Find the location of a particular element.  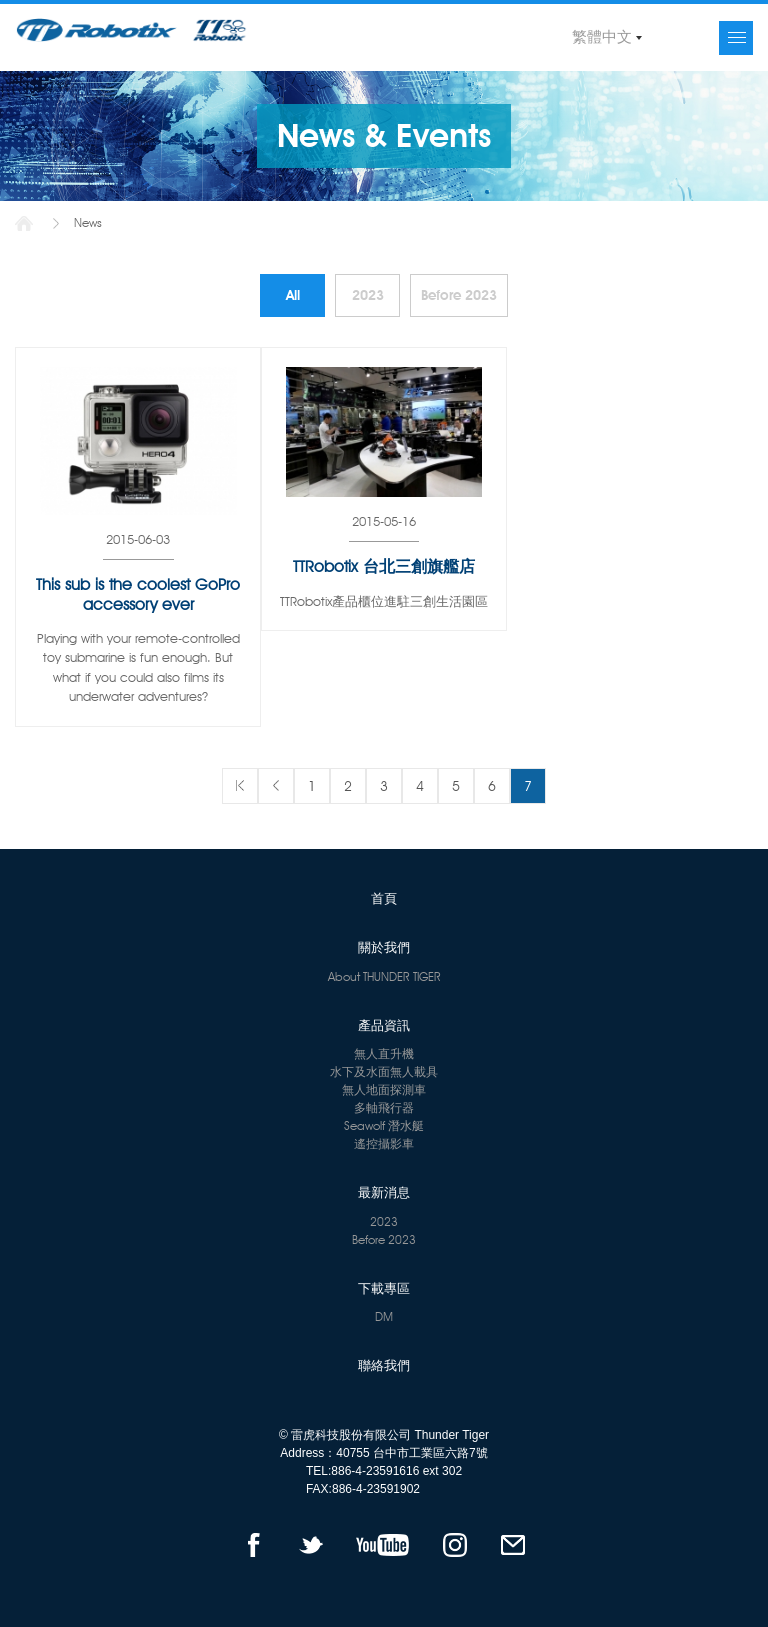

Seawolf 潛水艇 is located at coordinates (384, 1125).